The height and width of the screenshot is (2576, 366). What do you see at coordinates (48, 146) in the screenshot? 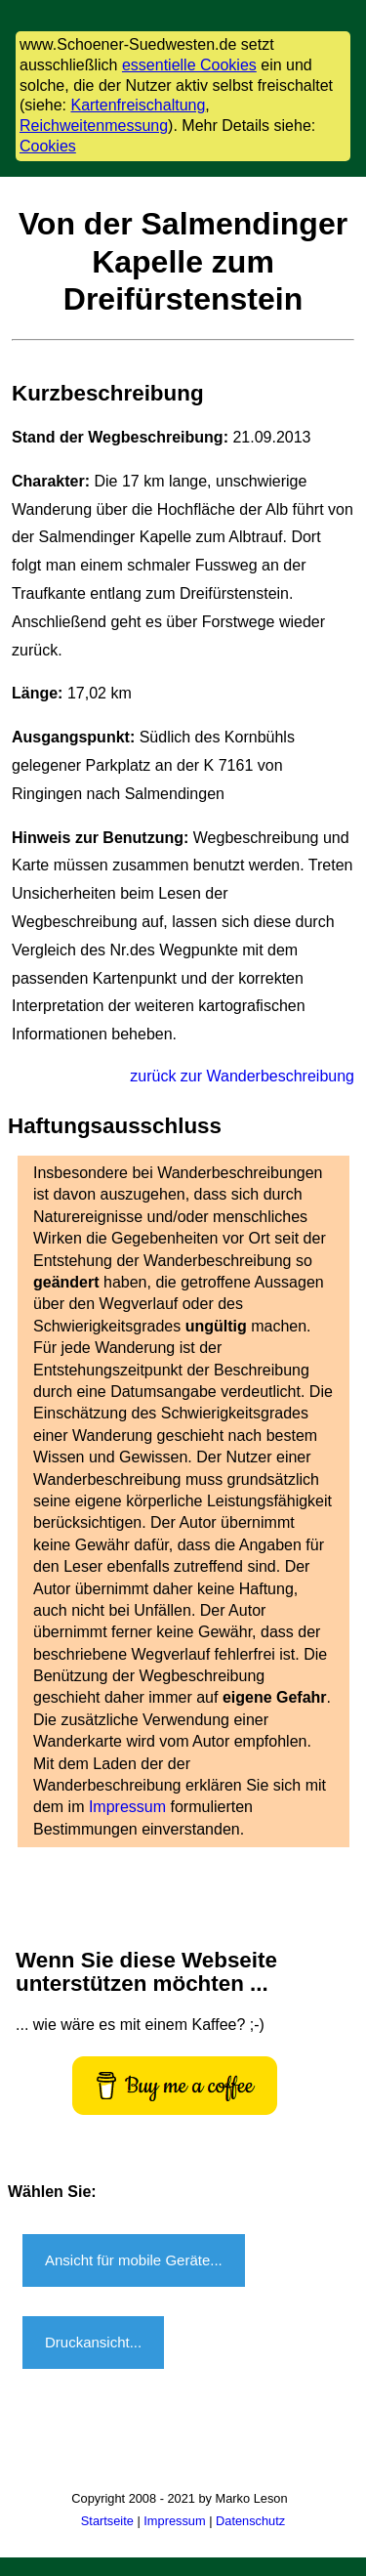
I see `Cookies` at bounding box center [48, 146].